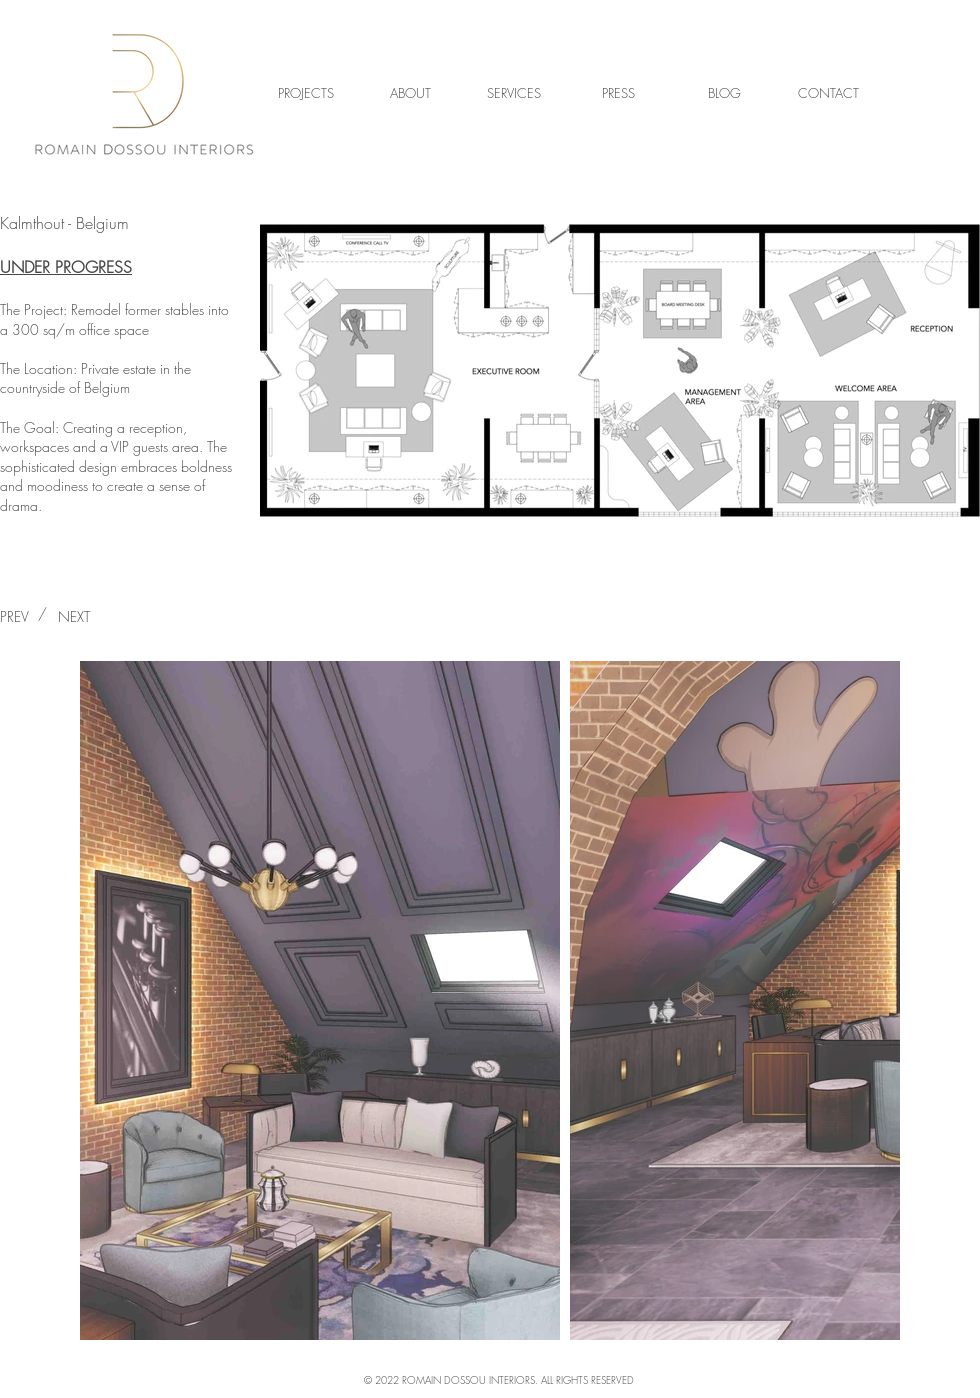  I want to click on [SERVICES], so click(514, 93).